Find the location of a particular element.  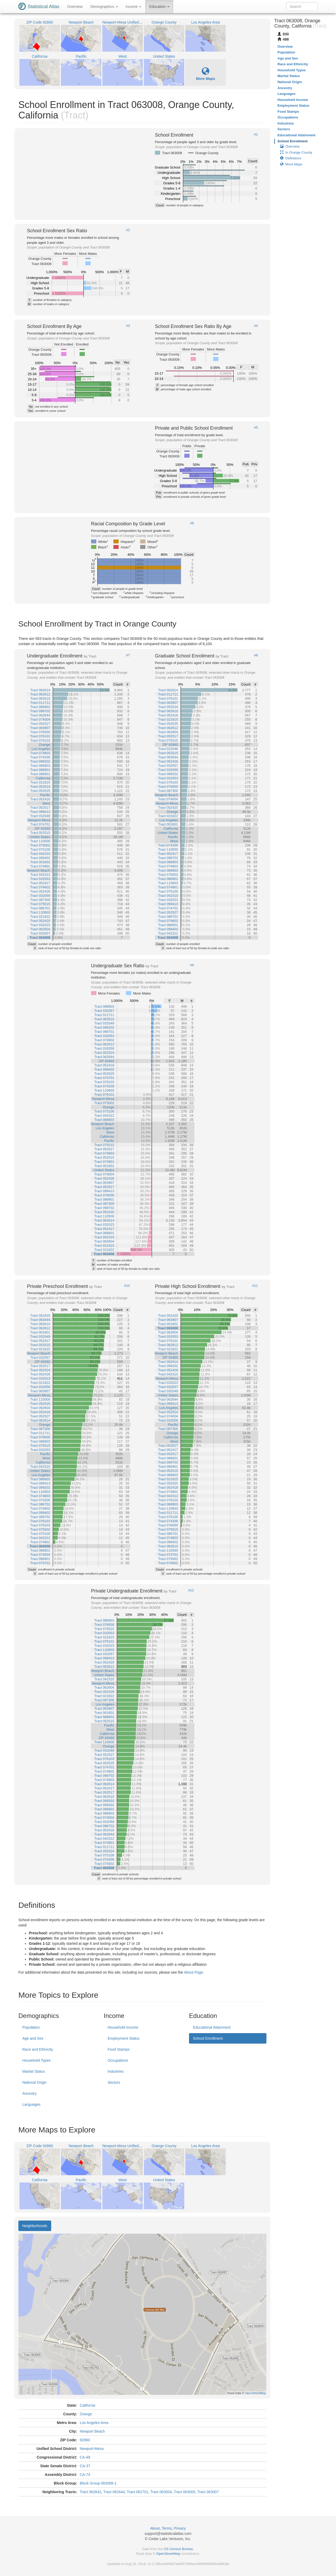

Tract 062701 is located at coordinates (137, 2492).